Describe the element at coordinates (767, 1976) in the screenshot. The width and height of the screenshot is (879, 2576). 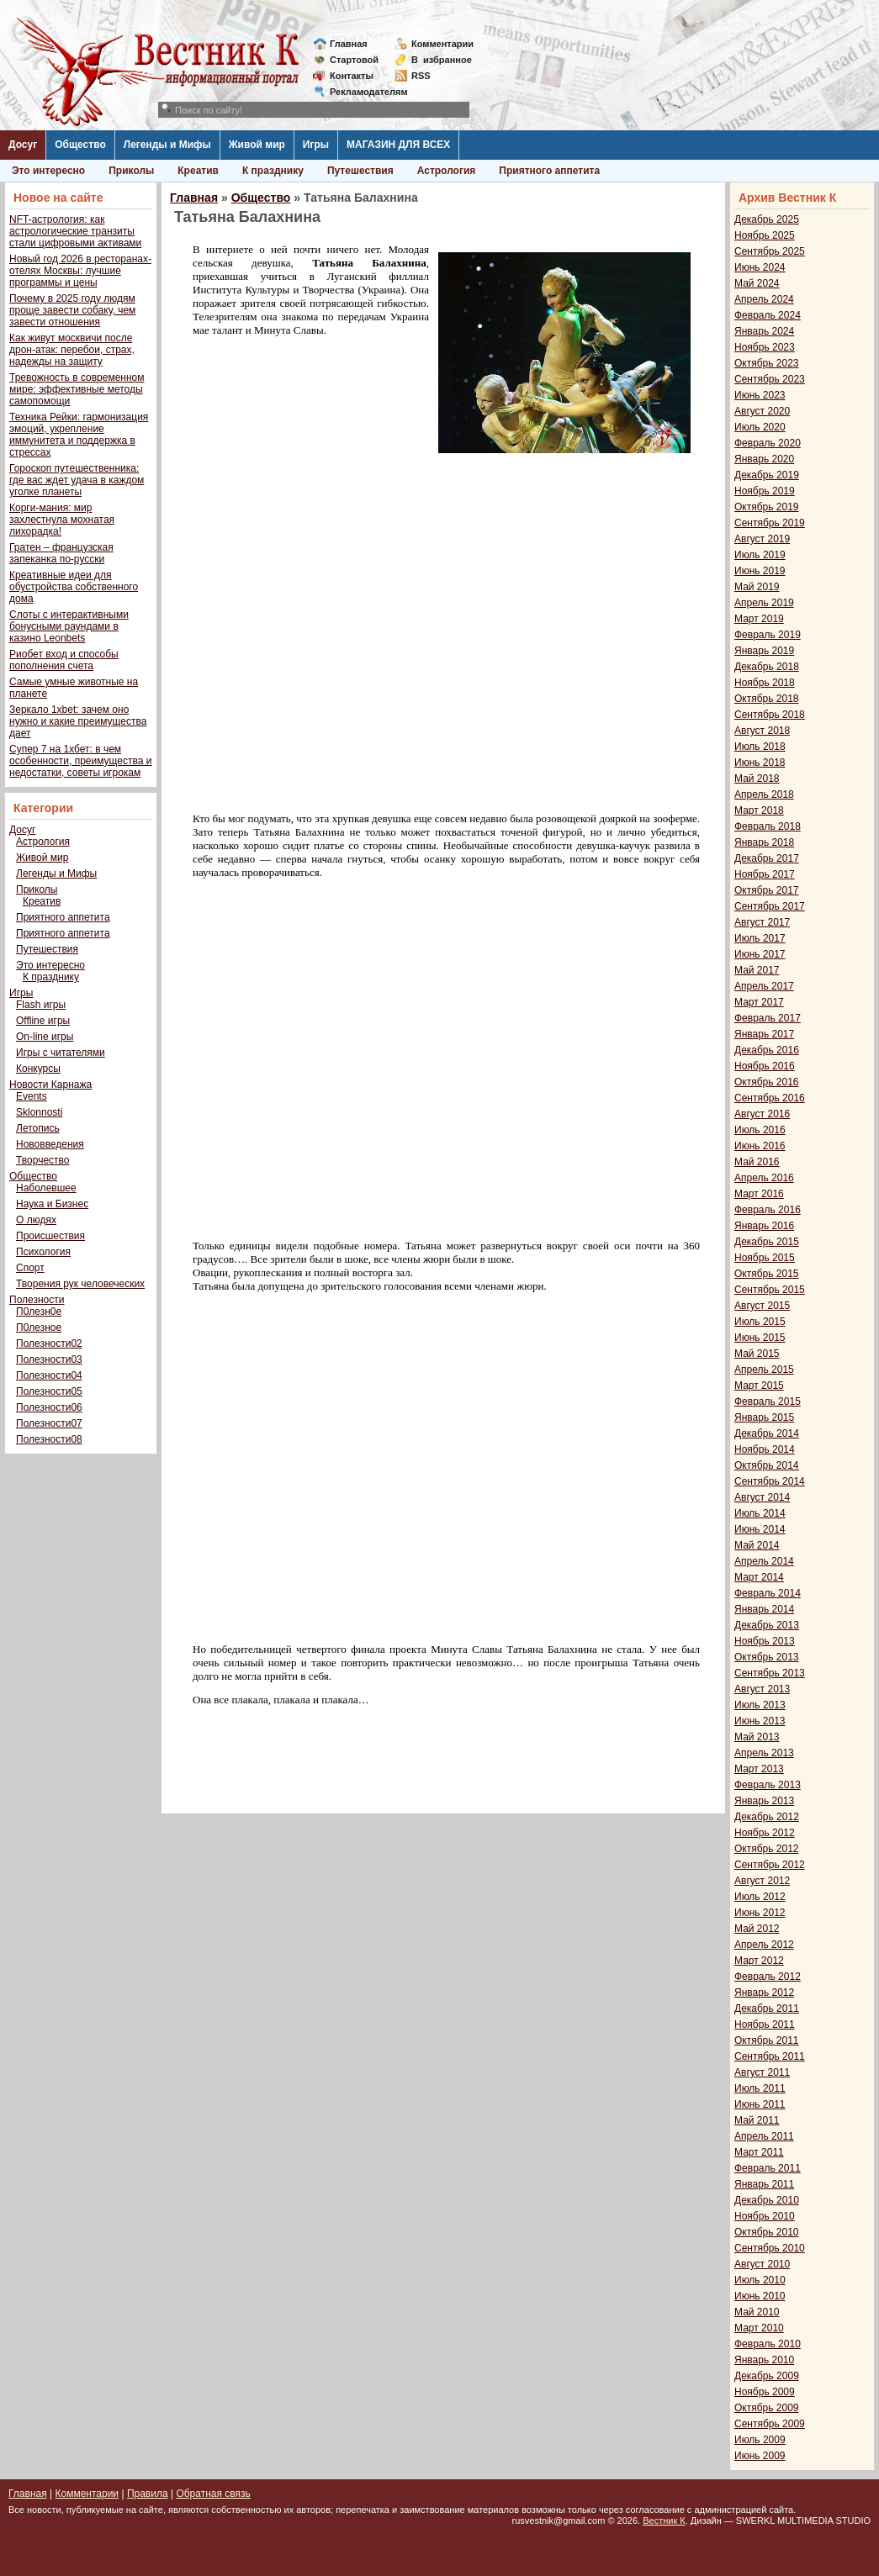
I see `Февраль 2012` at that location.